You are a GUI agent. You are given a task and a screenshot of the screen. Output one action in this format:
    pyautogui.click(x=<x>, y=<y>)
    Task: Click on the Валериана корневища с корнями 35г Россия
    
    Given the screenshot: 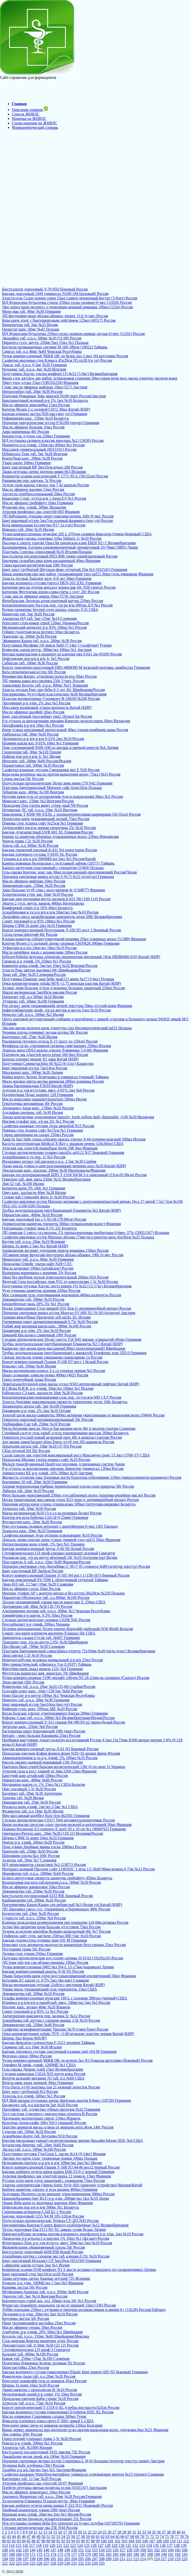 What is the action you would take?
    pyautogui.click(x=39, y=1273)
    